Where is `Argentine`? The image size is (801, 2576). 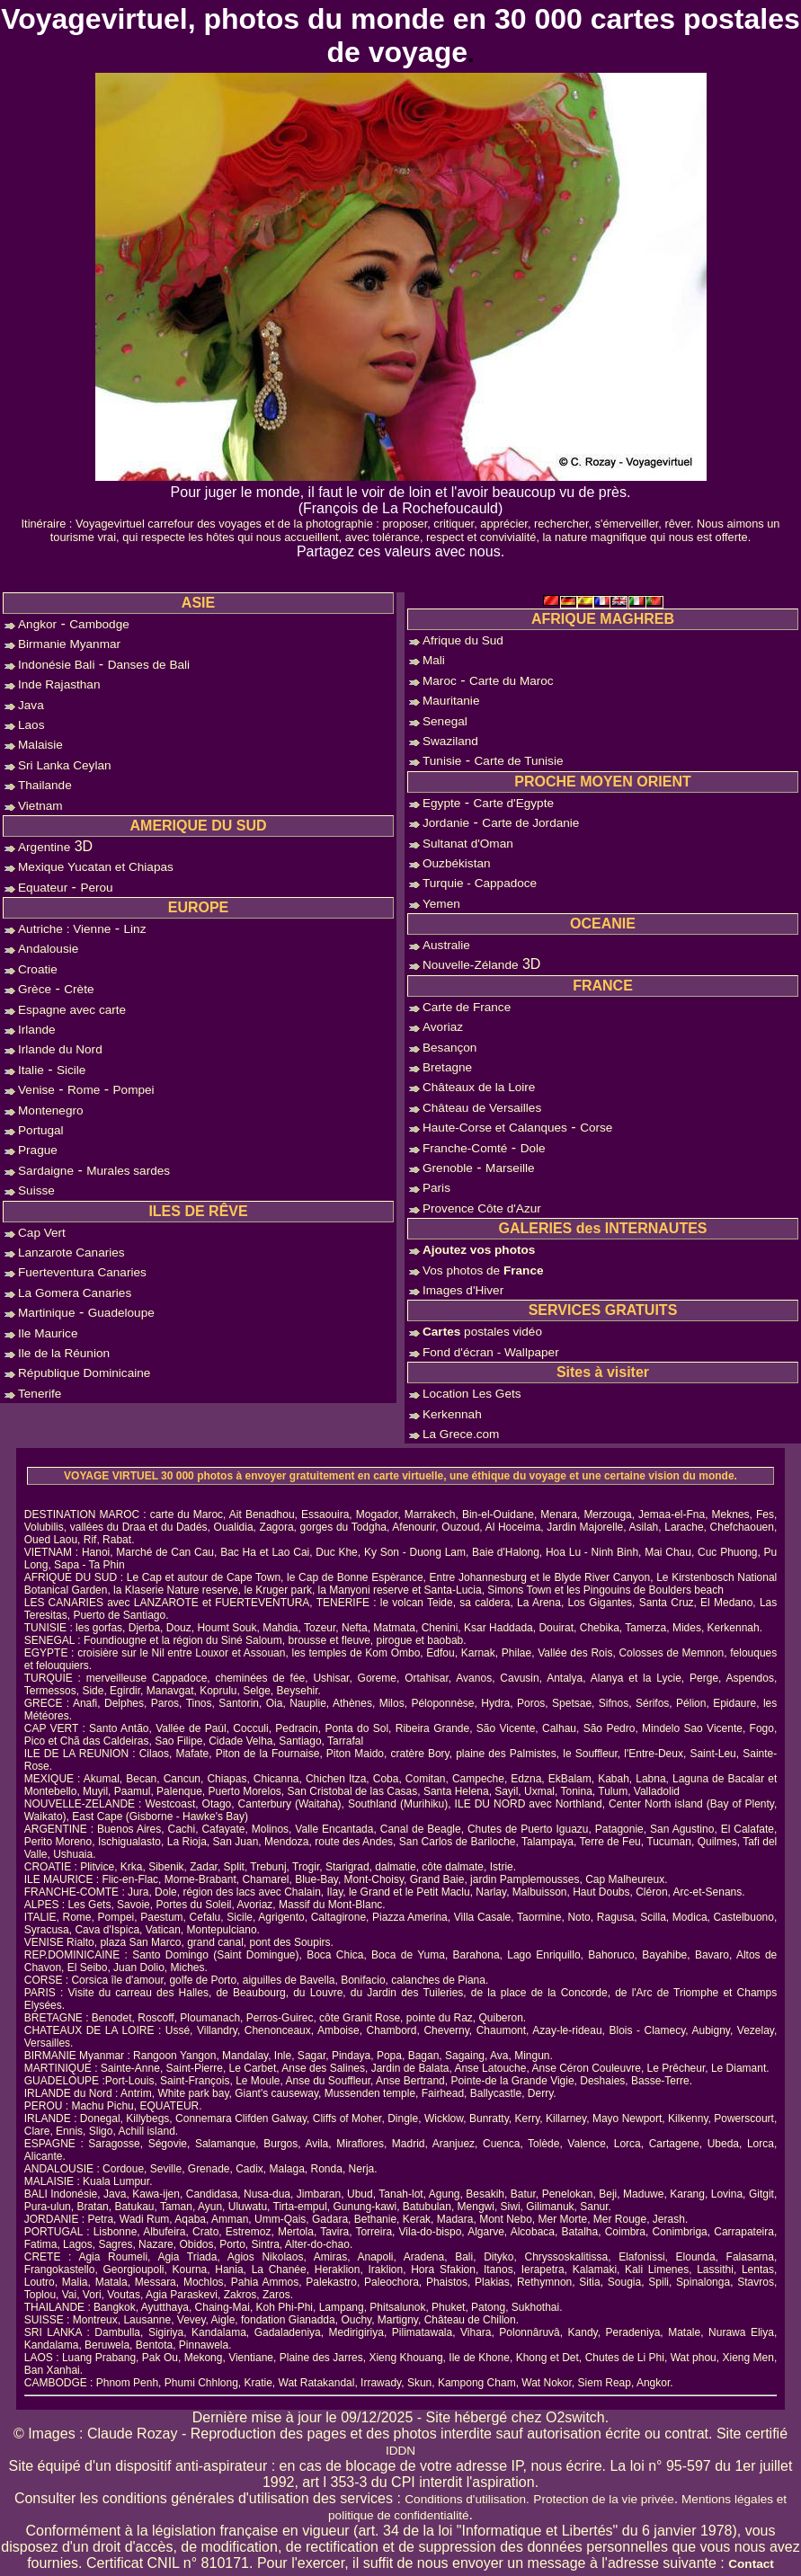 Argentine is located at coordinates (44, 847).